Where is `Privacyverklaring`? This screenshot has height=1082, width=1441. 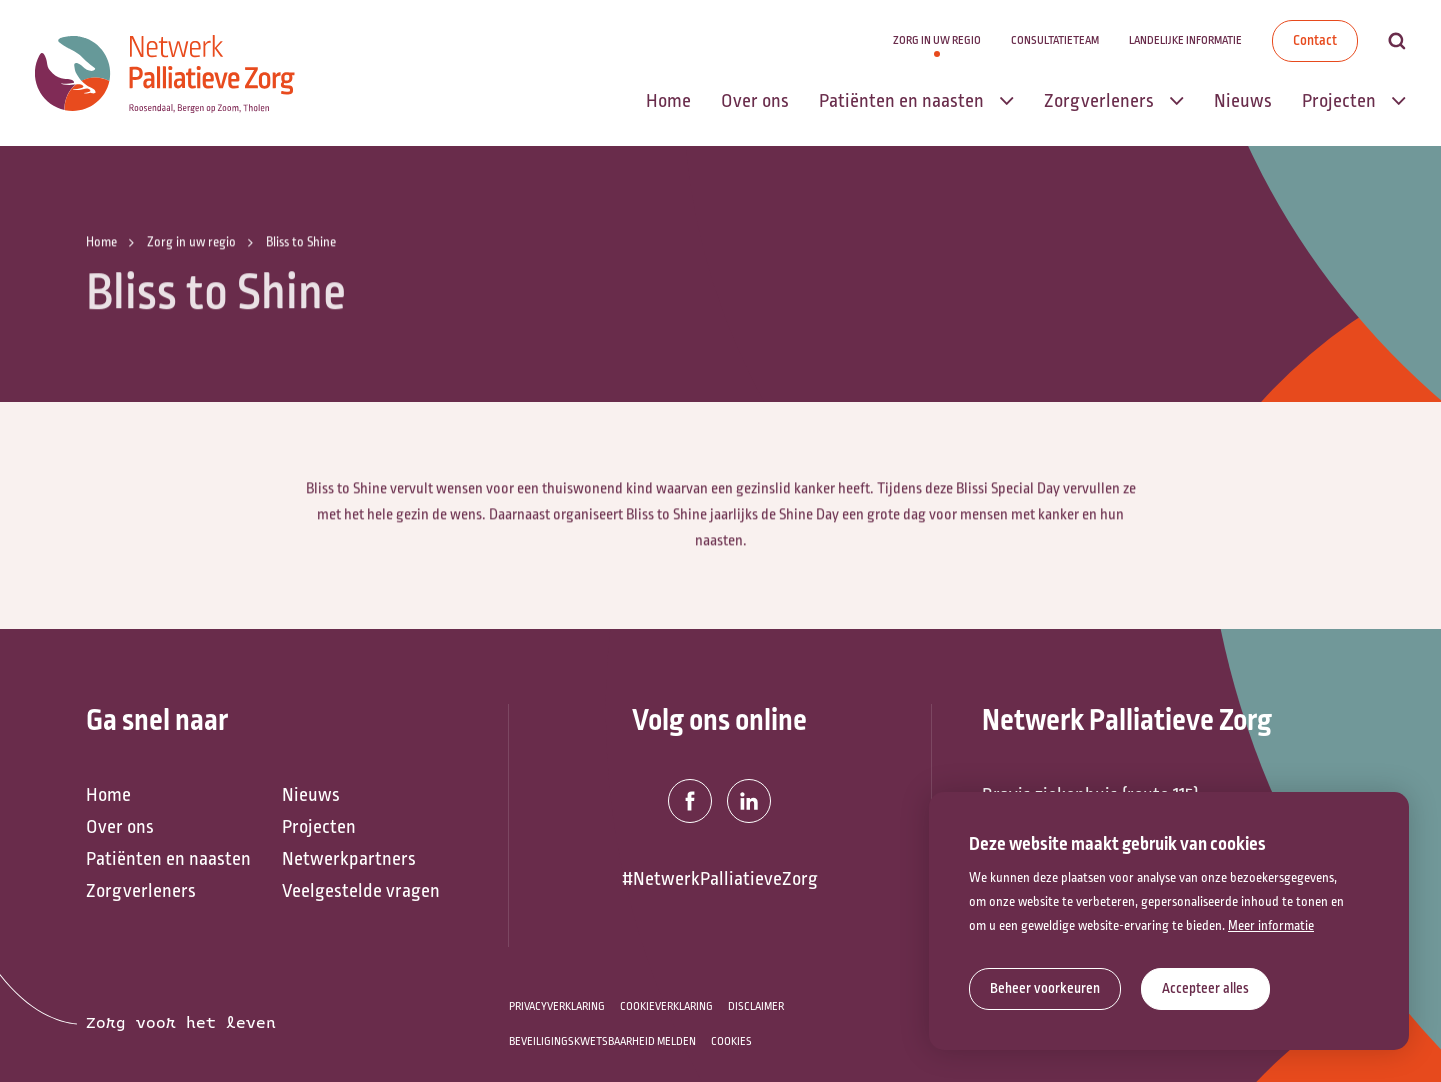
Privacyverklaring is located at coordinates (557, 1006).